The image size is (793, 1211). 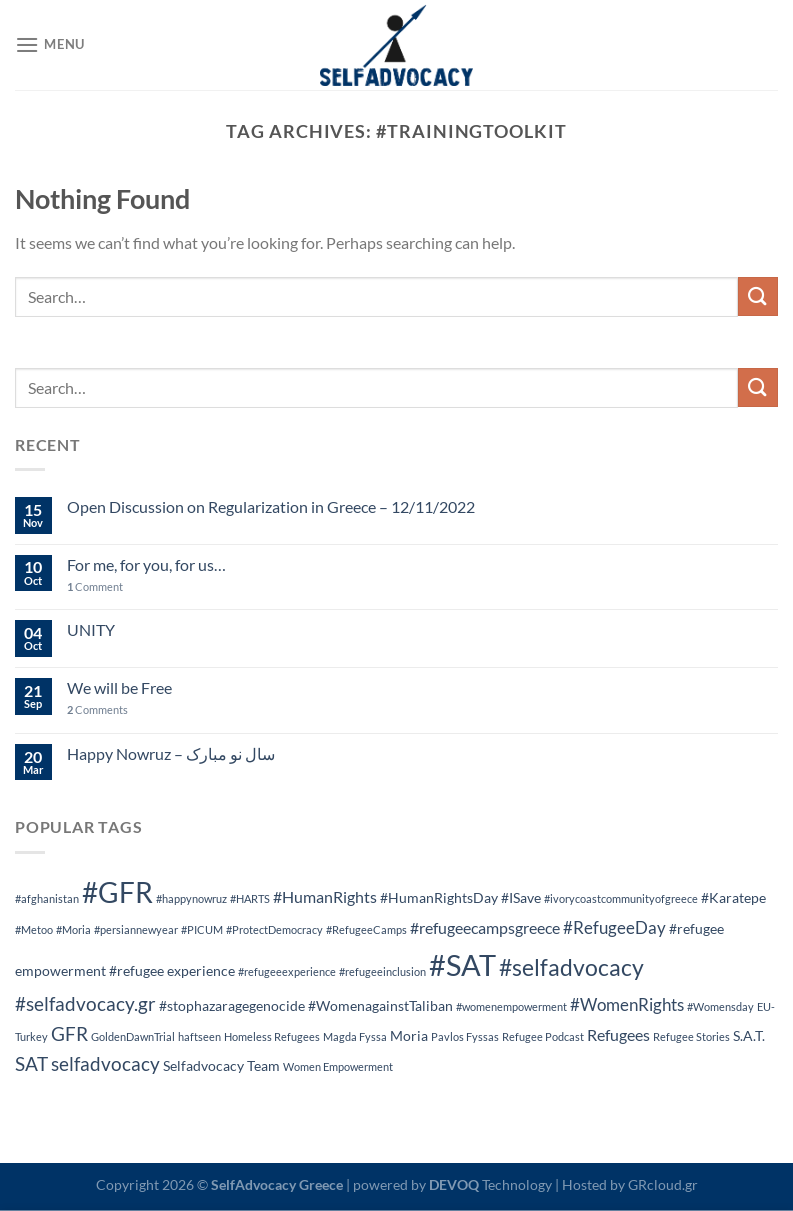 What do you see at coordinates (749, 1035) in the screenshot?
I see `S.A.T. [S.A.T. (2 items)]` at bounding box center [749, 1035].